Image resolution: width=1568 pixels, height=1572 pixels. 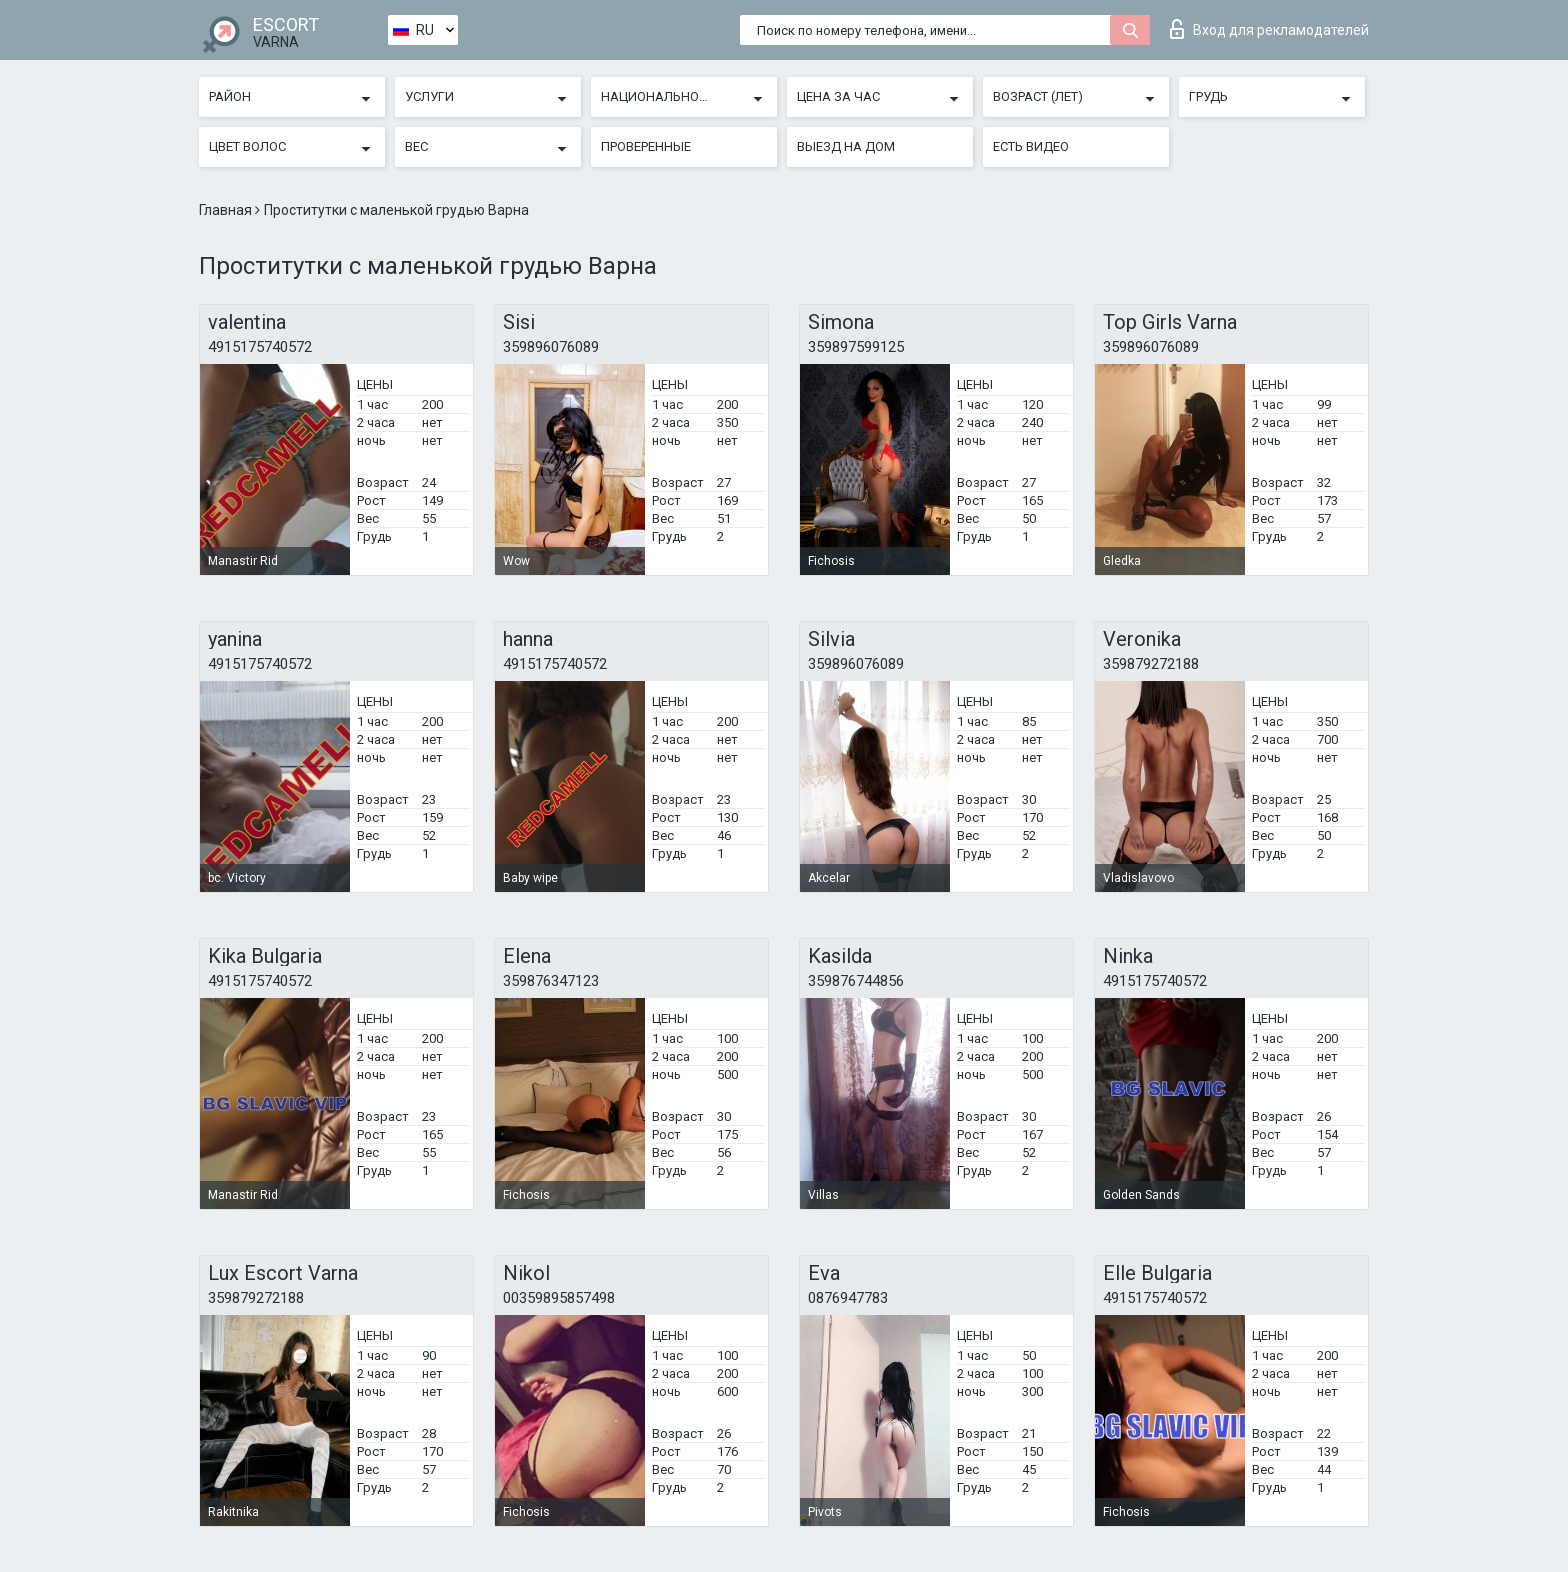 What do you see at coordinates (260, 347) in the screenshot?
I see `4915175740572` at bounding box center [260, 347].